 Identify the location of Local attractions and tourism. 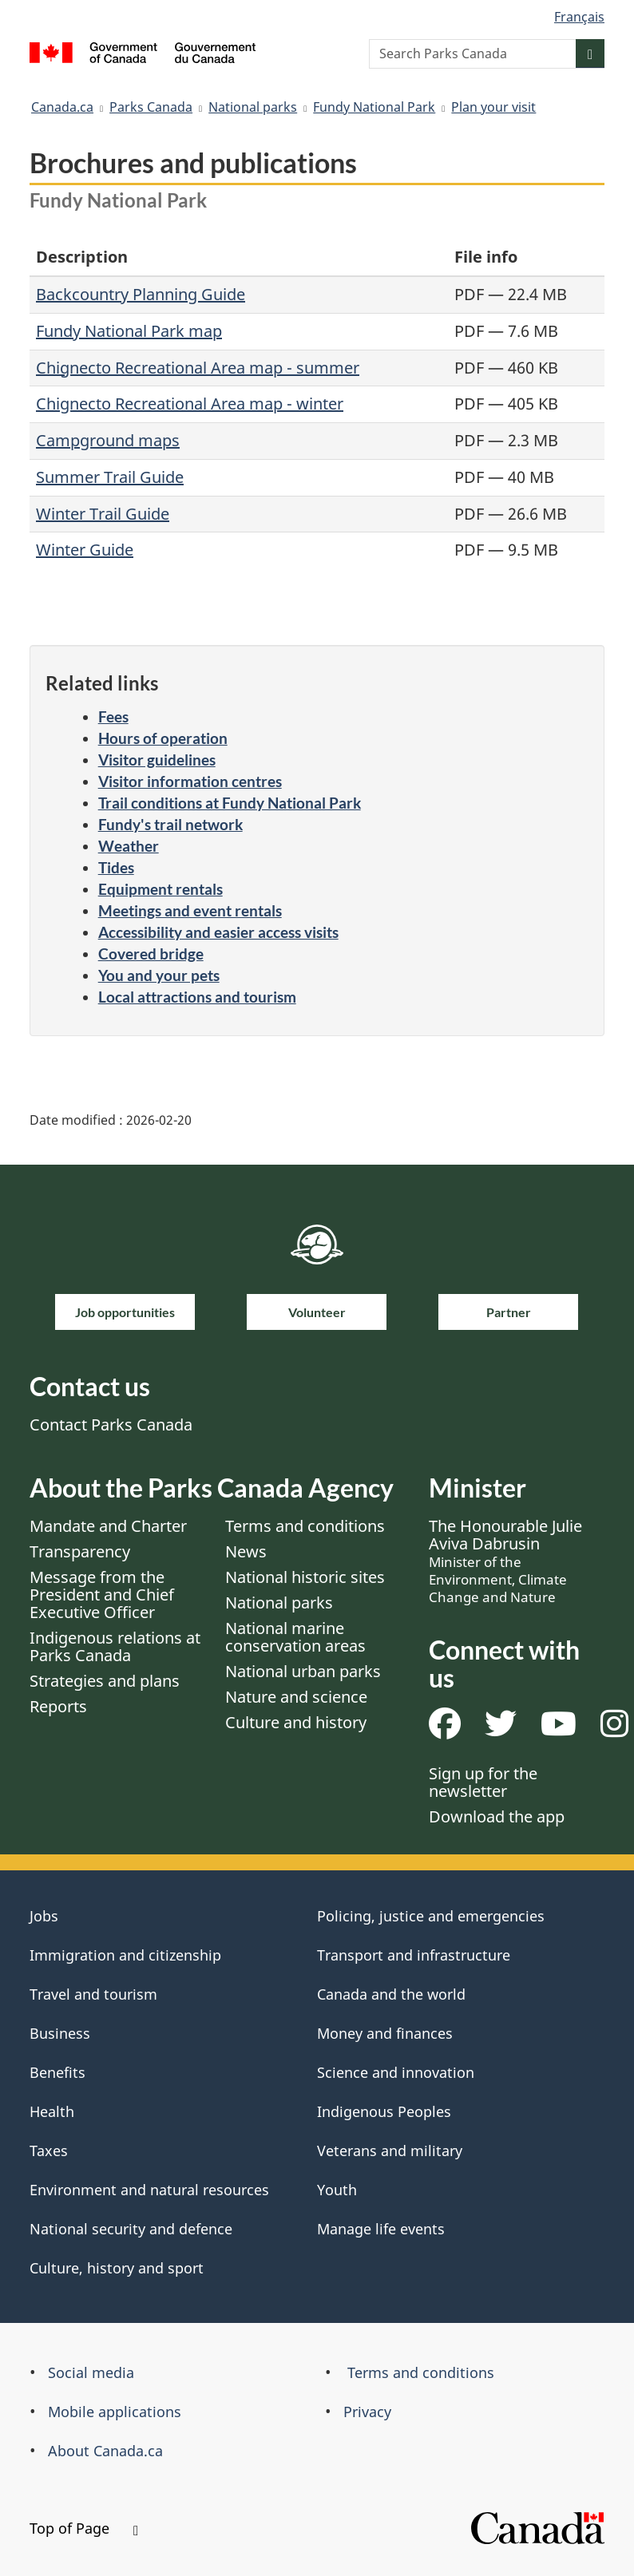
(197, 996).